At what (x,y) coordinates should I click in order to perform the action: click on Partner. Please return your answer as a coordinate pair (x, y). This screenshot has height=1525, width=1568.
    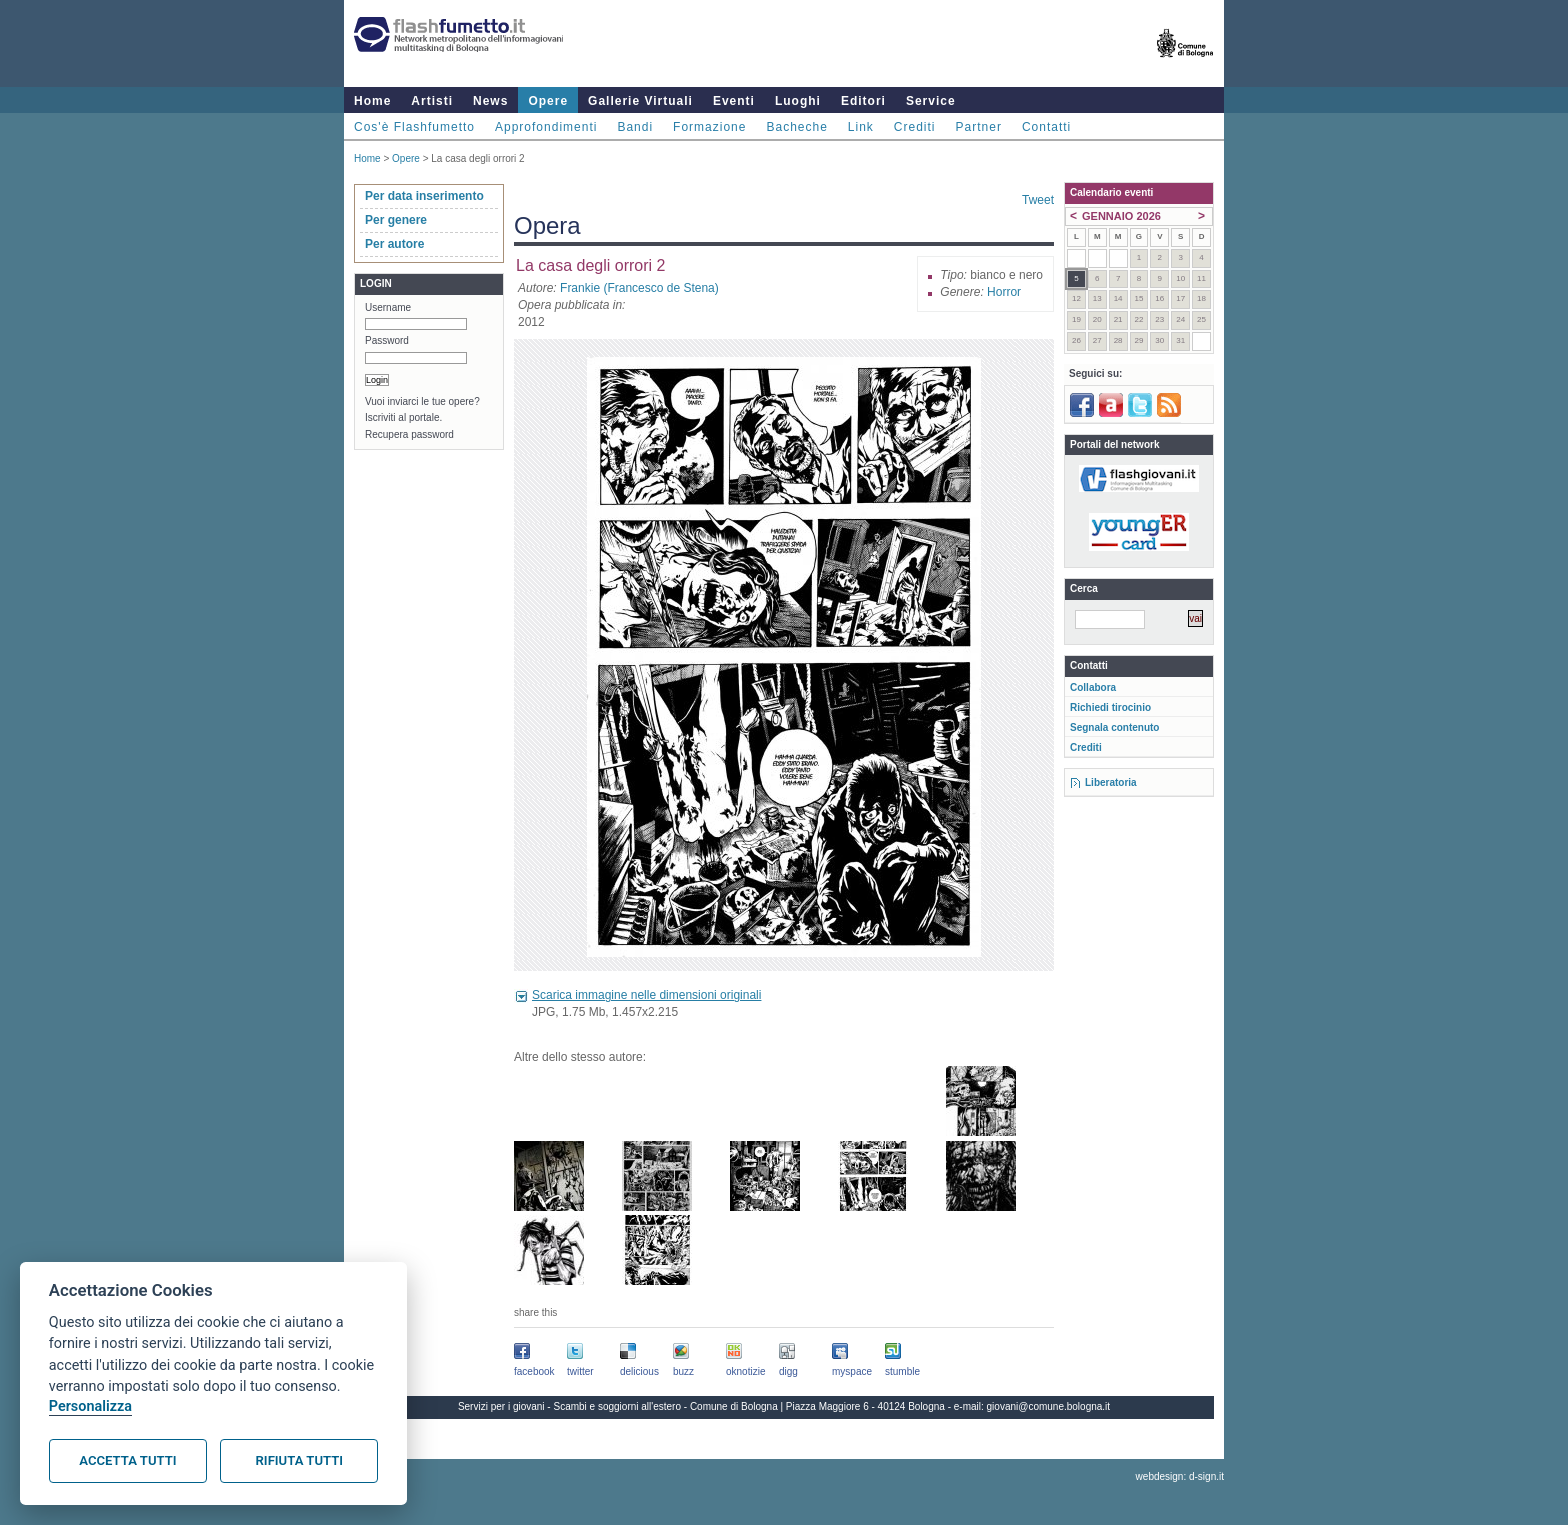
    Looking at the image, I should click on (979, 127).